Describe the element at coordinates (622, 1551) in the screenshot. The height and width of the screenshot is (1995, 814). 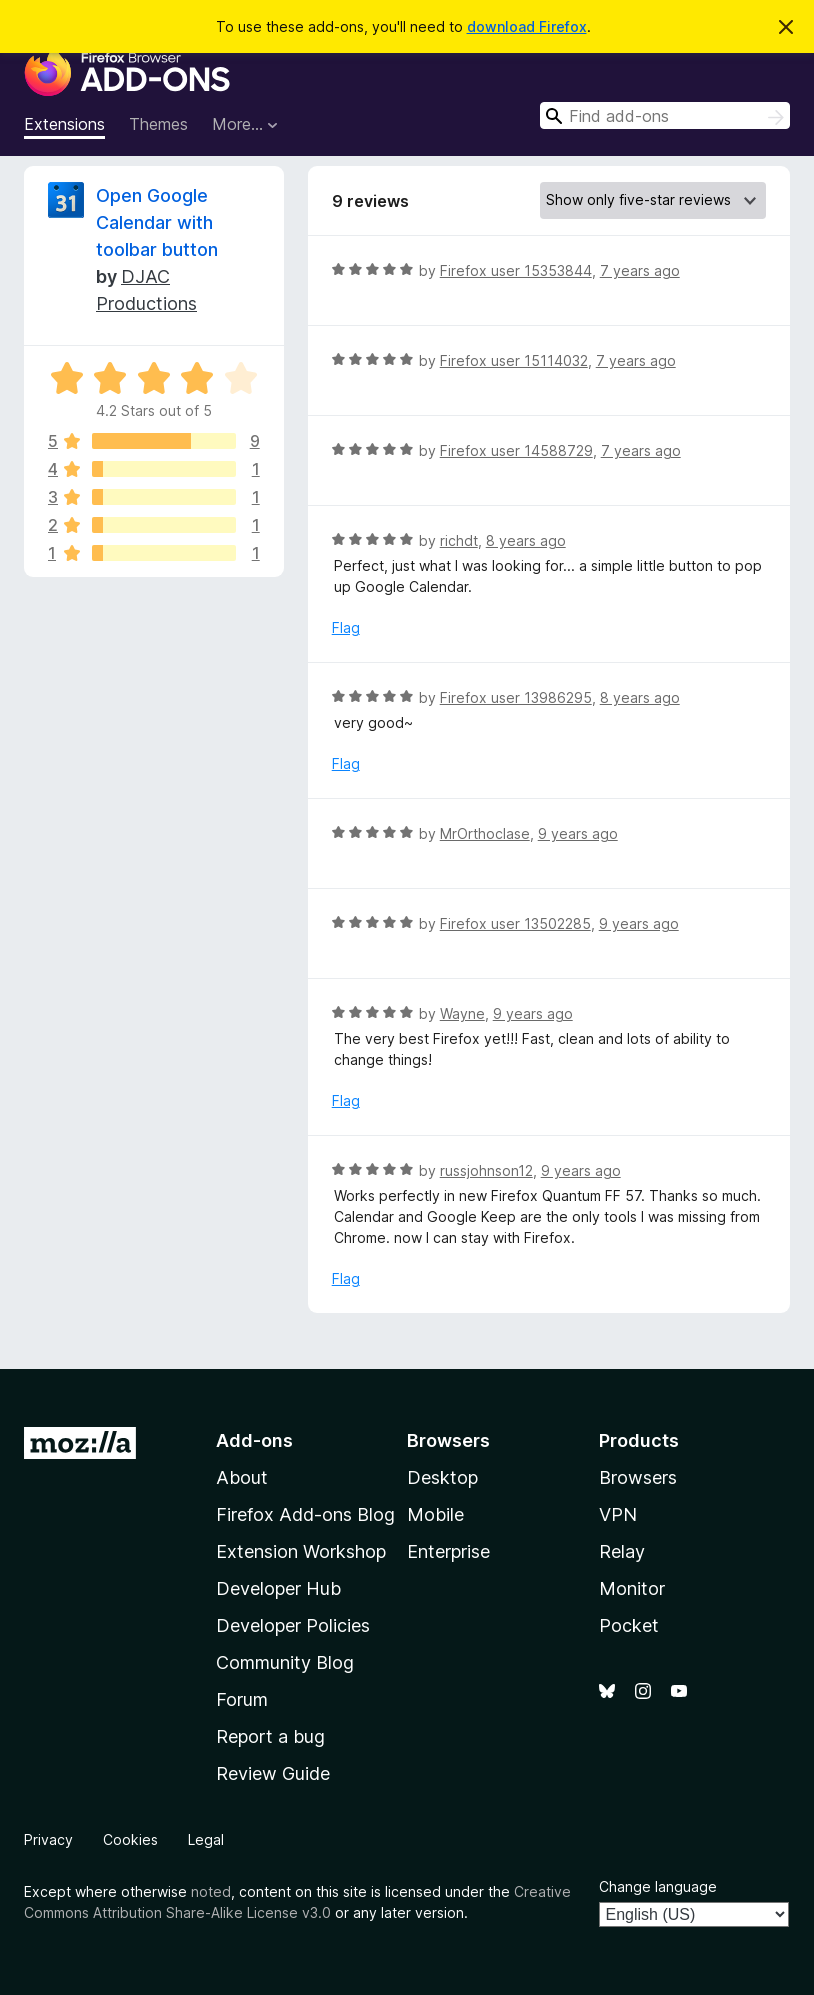
I see `Relay` at that location.